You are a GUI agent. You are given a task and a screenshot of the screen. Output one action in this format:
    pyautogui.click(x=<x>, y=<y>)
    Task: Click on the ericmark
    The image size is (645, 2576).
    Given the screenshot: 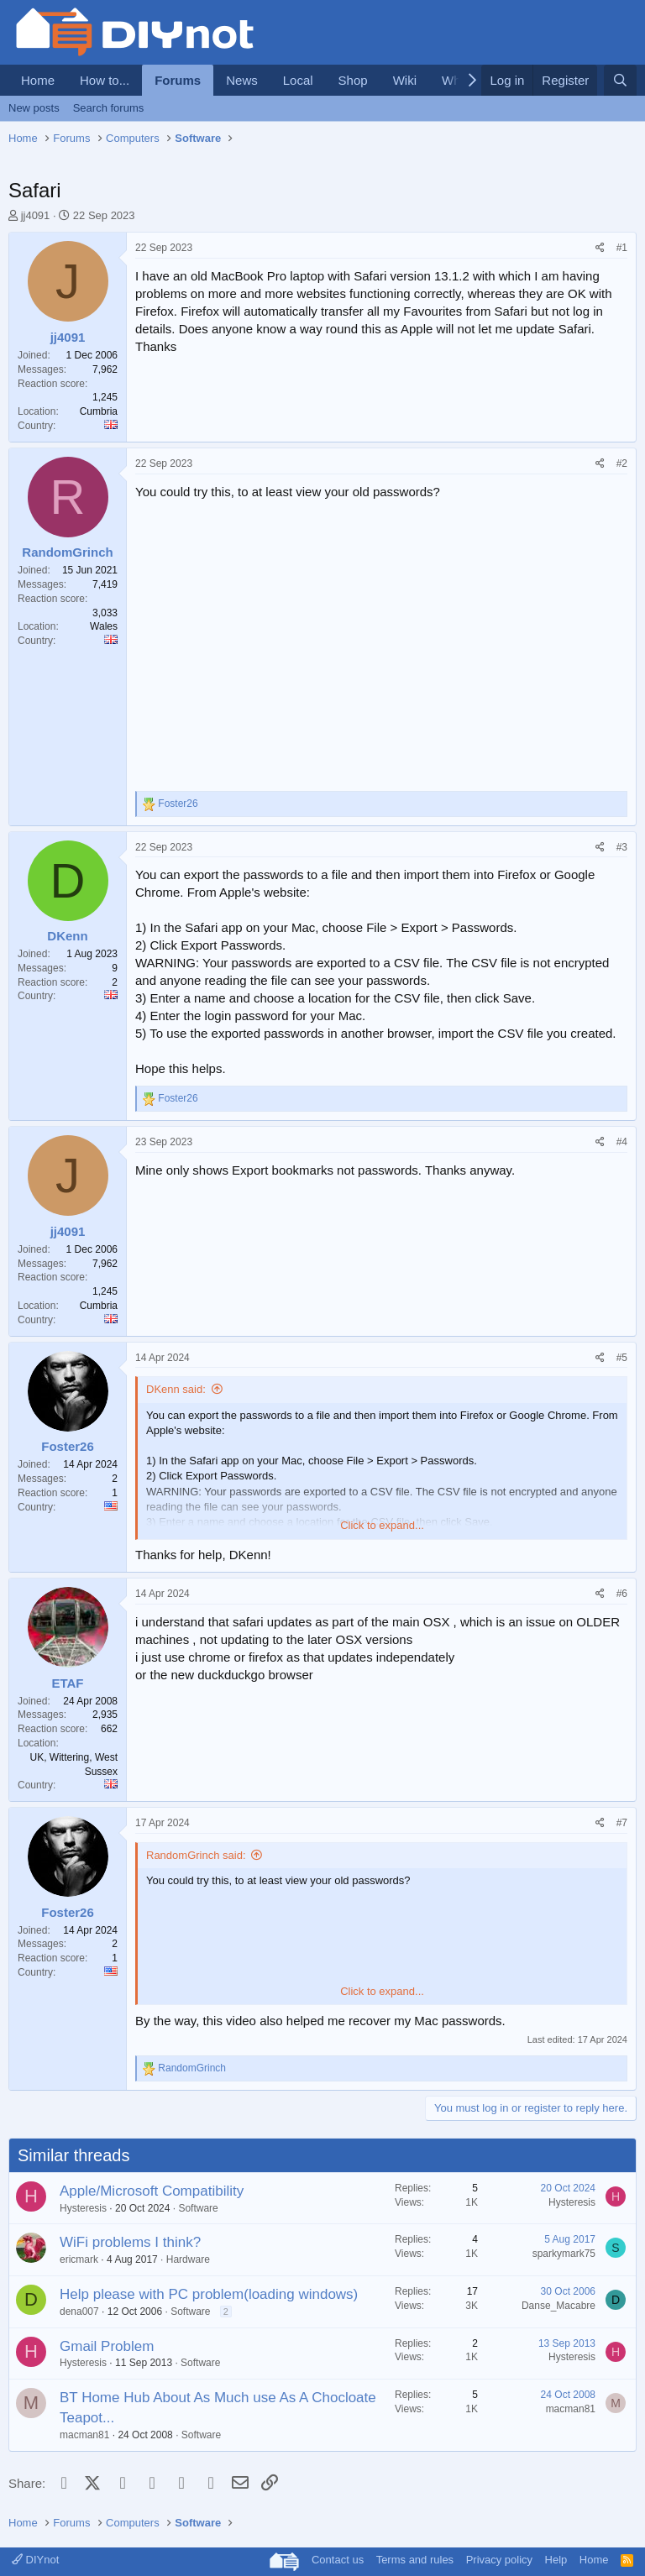 What is the action you would take?
    pyautogui.click(x=79, y=2259)
    